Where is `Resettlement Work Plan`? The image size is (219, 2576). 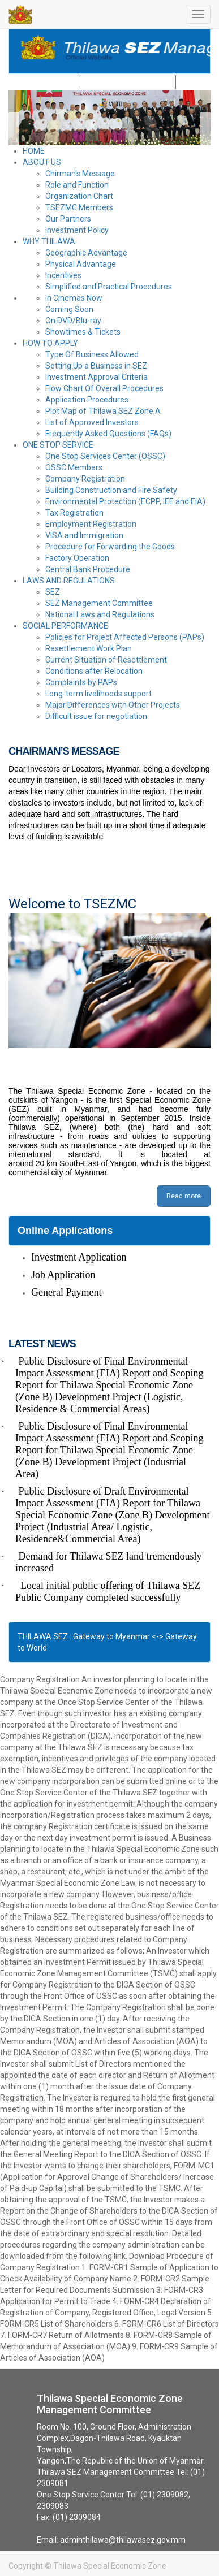
Resettlement Work Plan is located at coordinates (88, 648).